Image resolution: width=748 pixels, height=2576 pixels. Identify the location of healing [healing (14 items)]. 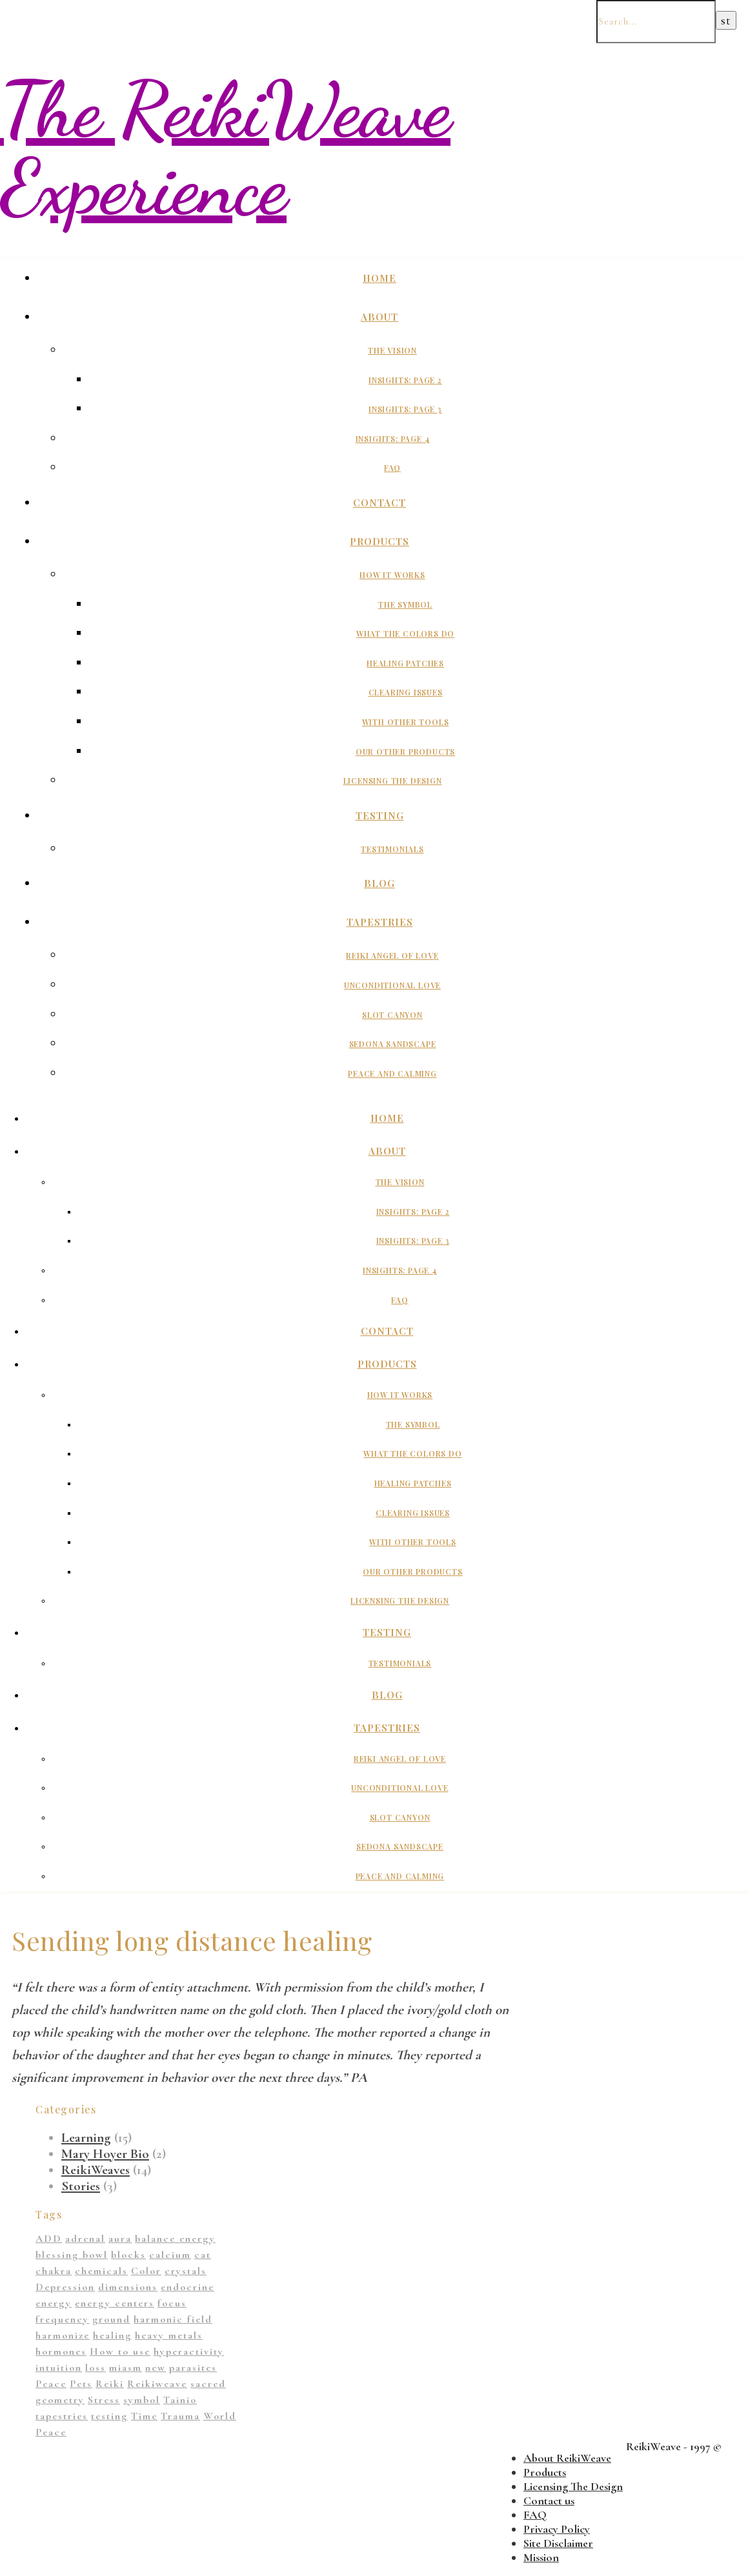
(112, 2335).